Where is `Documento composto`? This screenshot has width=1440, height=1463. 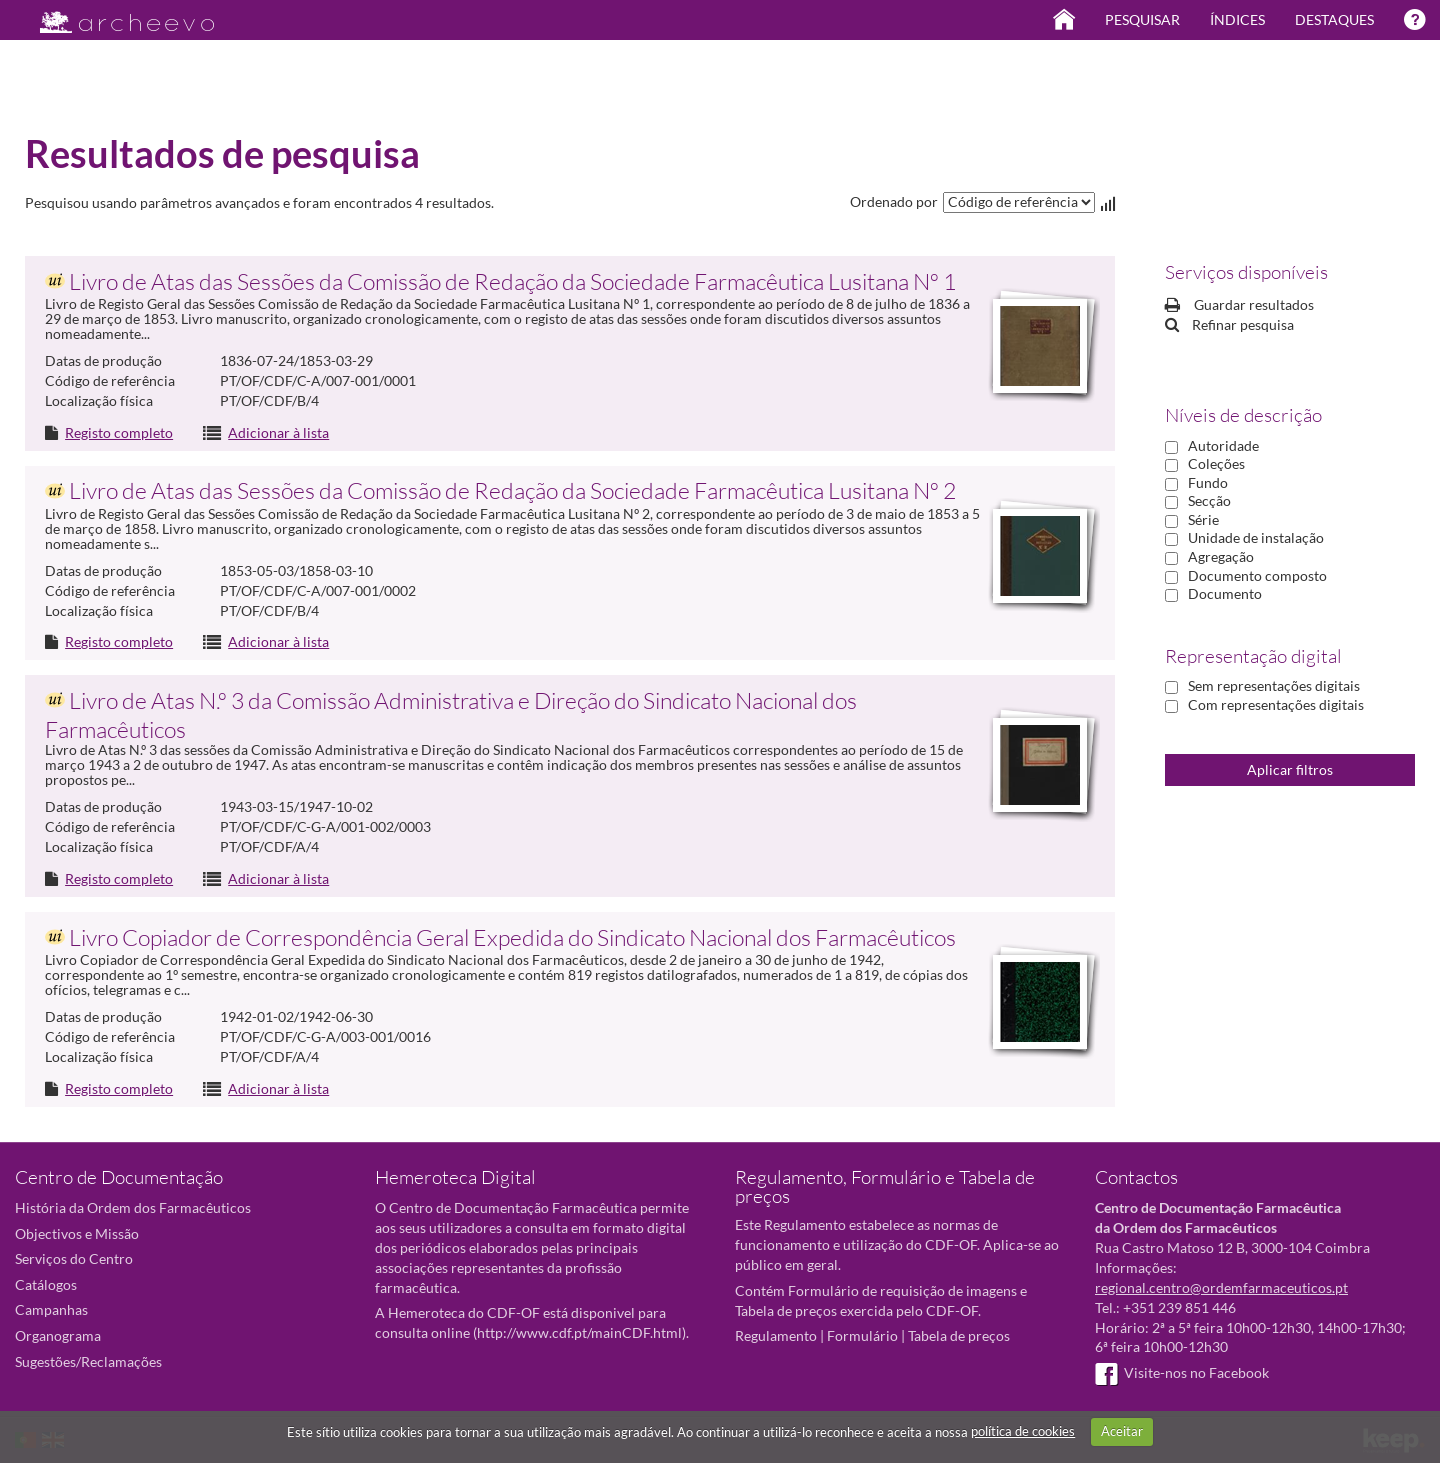 Documento composto is located at coordinates (1257, 575).